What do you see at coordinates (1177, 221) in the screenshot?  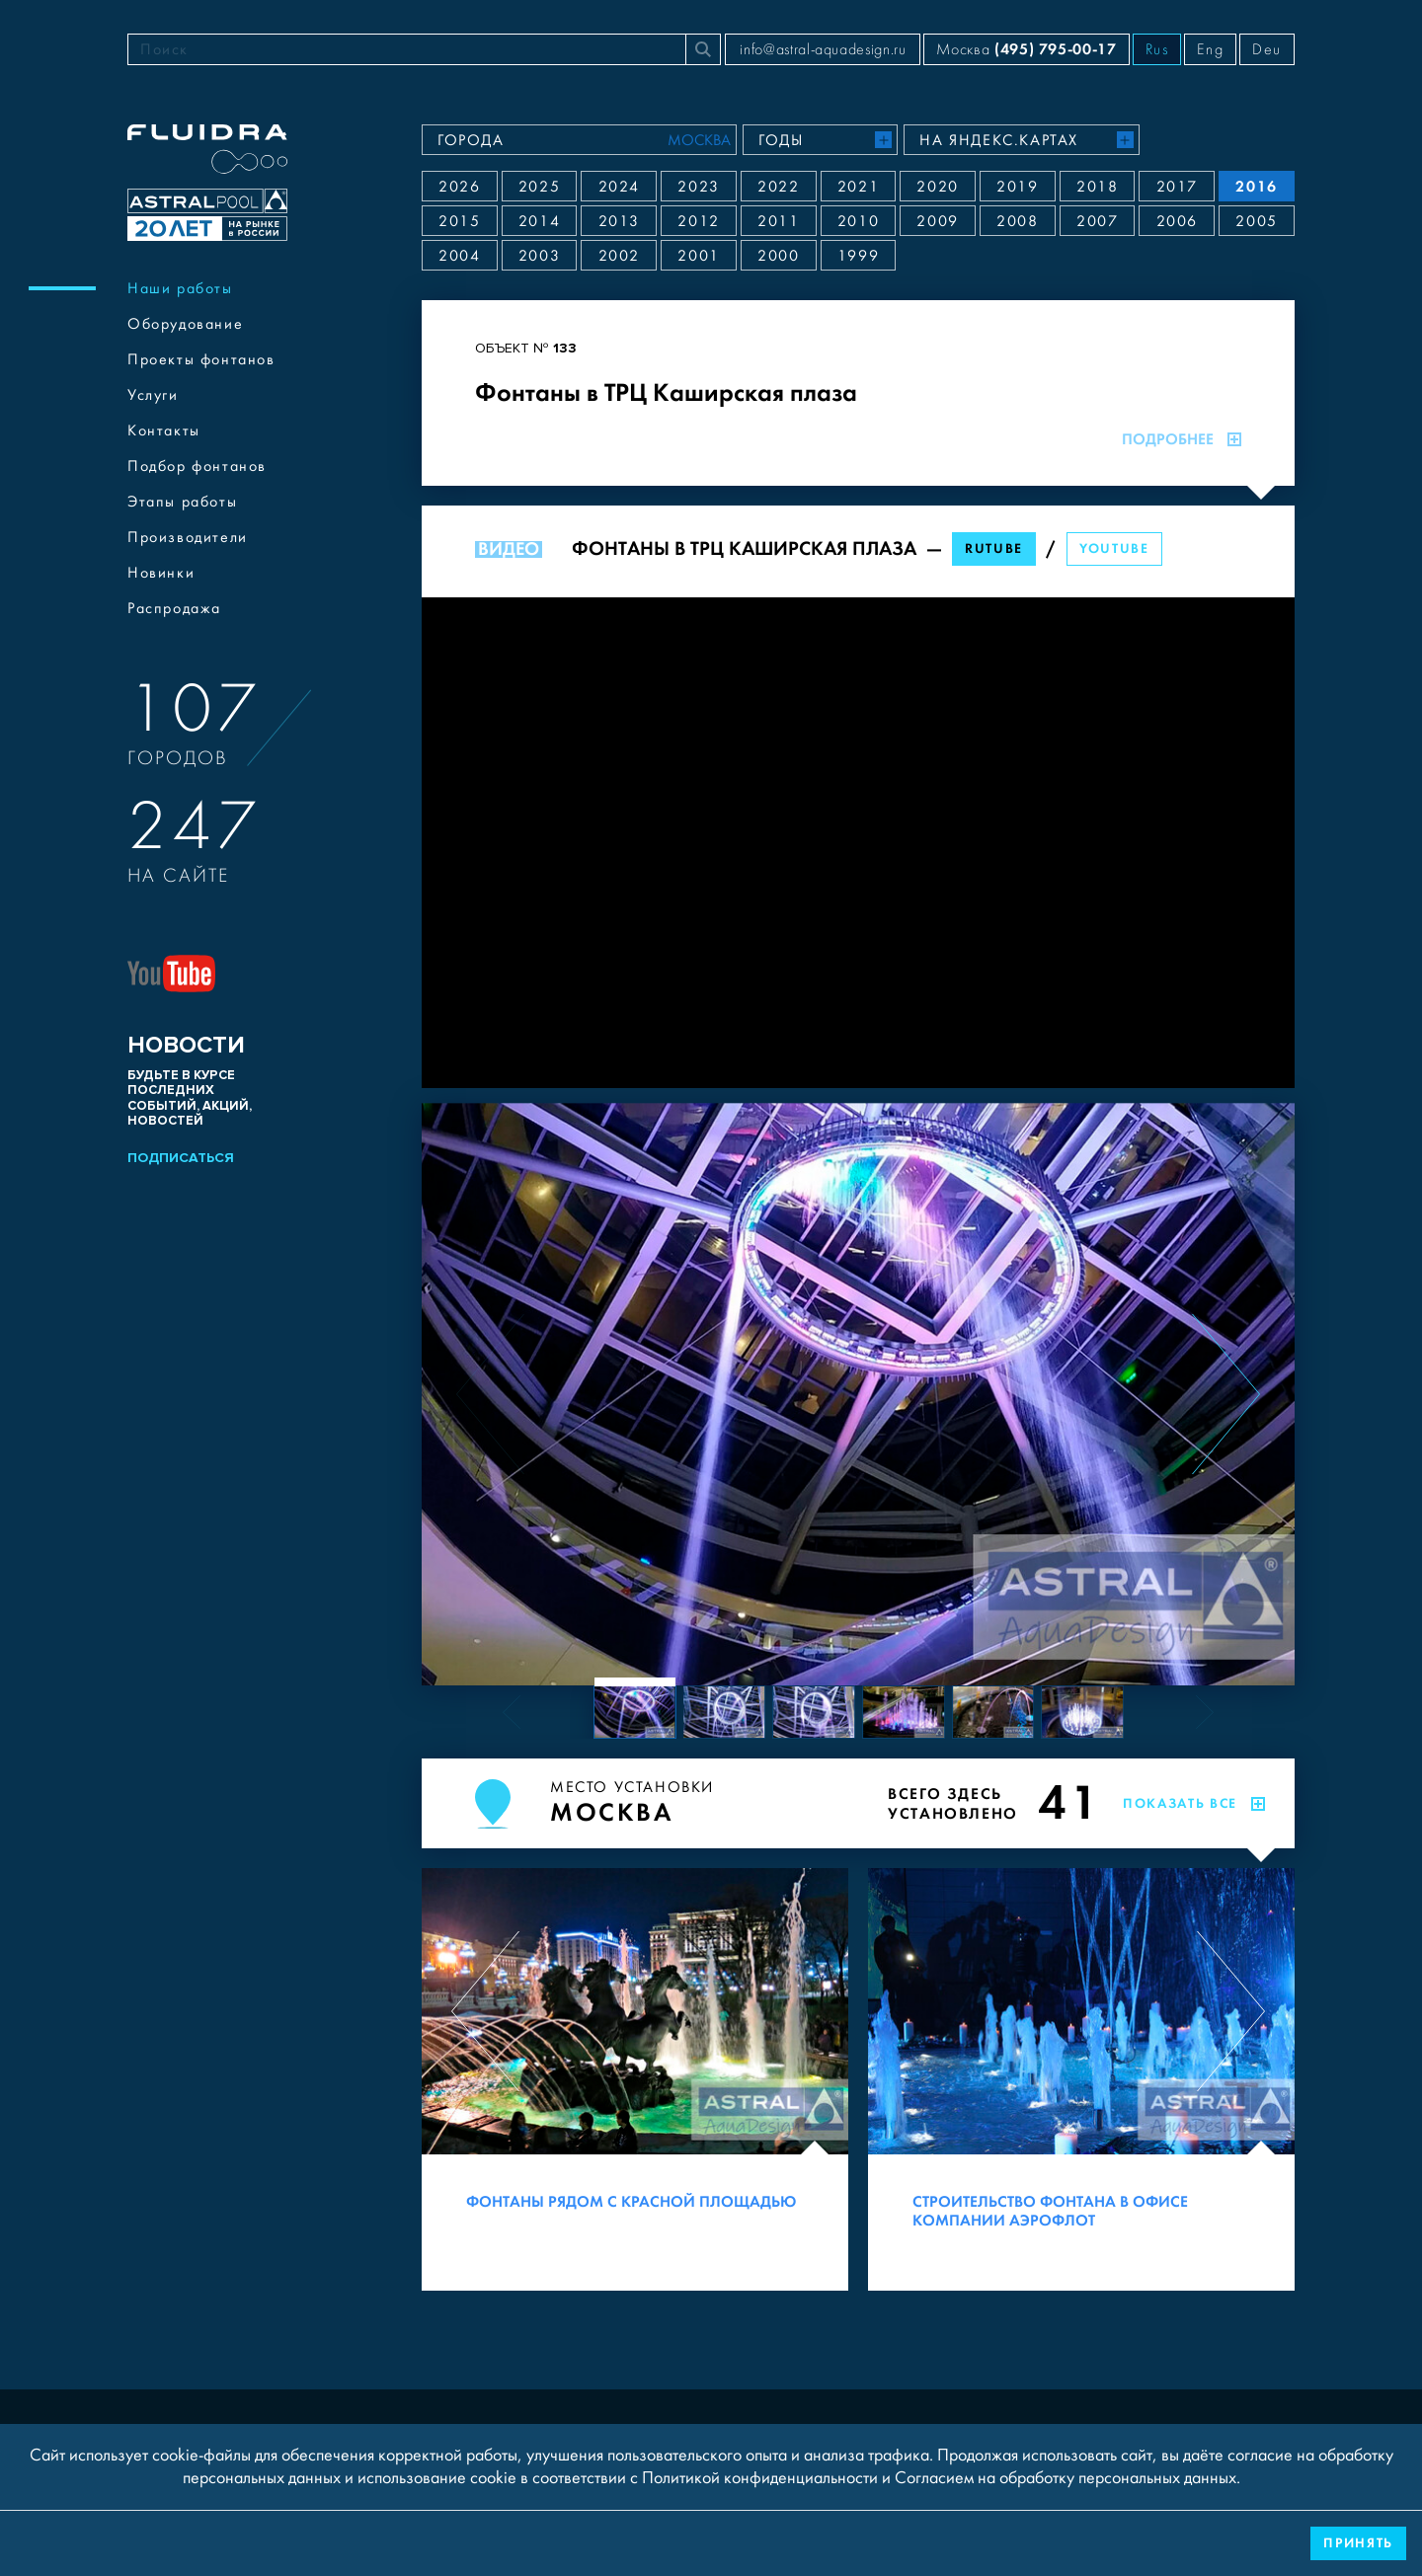 I see `2006` at bounding box center [1177, 221].